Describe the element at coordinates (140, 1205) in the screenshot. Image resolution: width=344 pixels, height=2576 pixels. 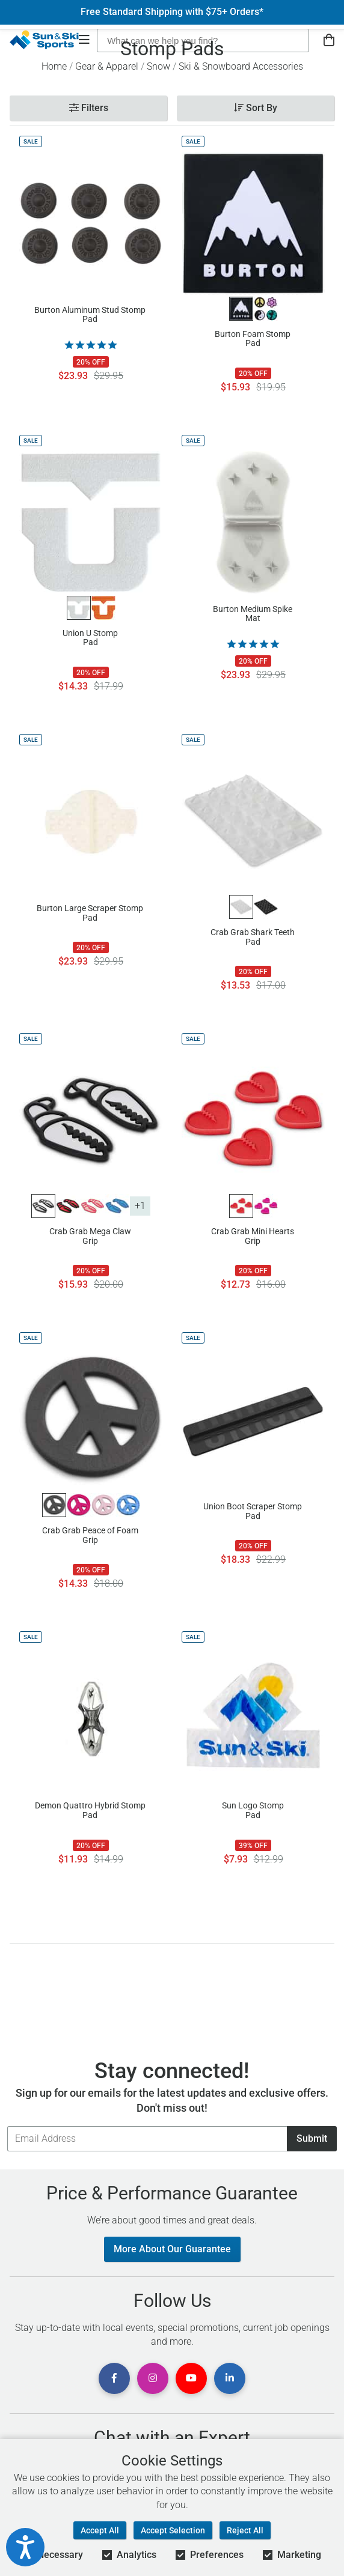
I see `+1` at that location.